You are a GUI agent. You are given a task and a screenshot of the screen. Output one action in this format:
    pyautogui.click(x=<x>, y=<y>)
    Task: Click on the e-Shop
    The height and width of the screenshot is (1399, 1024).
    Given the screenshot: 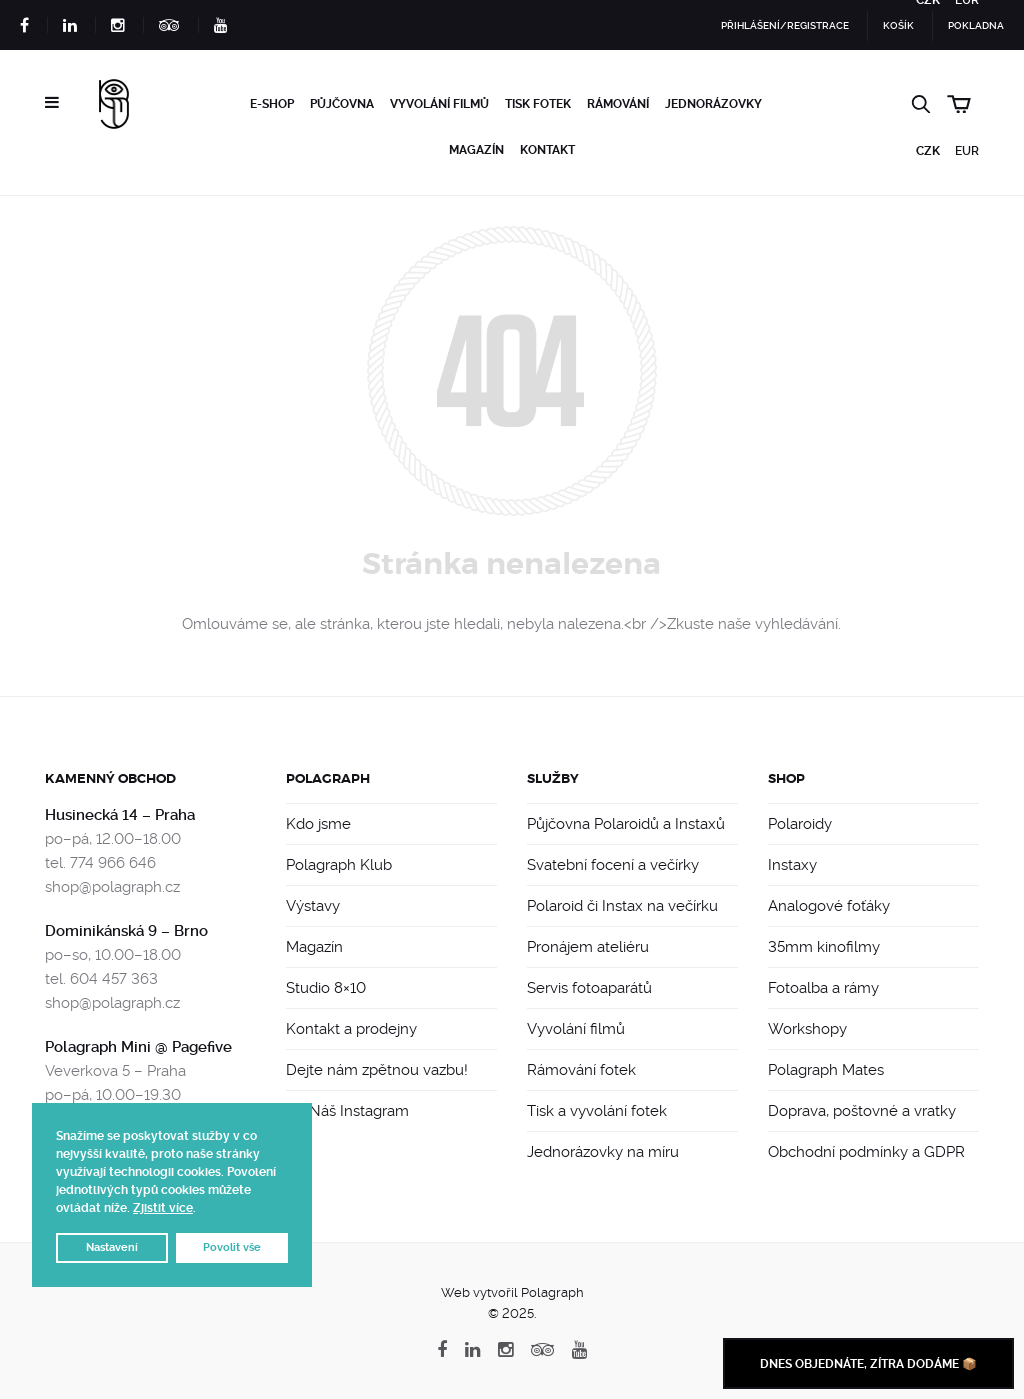 What is the action you would take?
    pyautogui.click(x=272, y=104)
    